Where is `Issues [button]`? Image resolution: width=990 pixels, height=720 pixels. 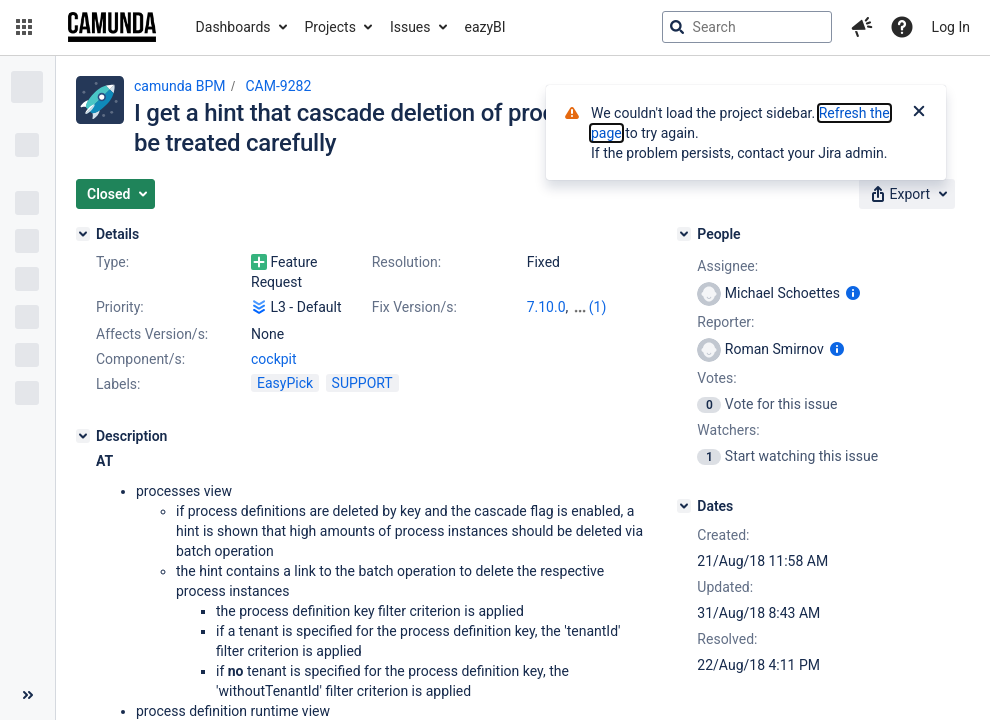 Issues [button] is located at coordinates (410, 27).